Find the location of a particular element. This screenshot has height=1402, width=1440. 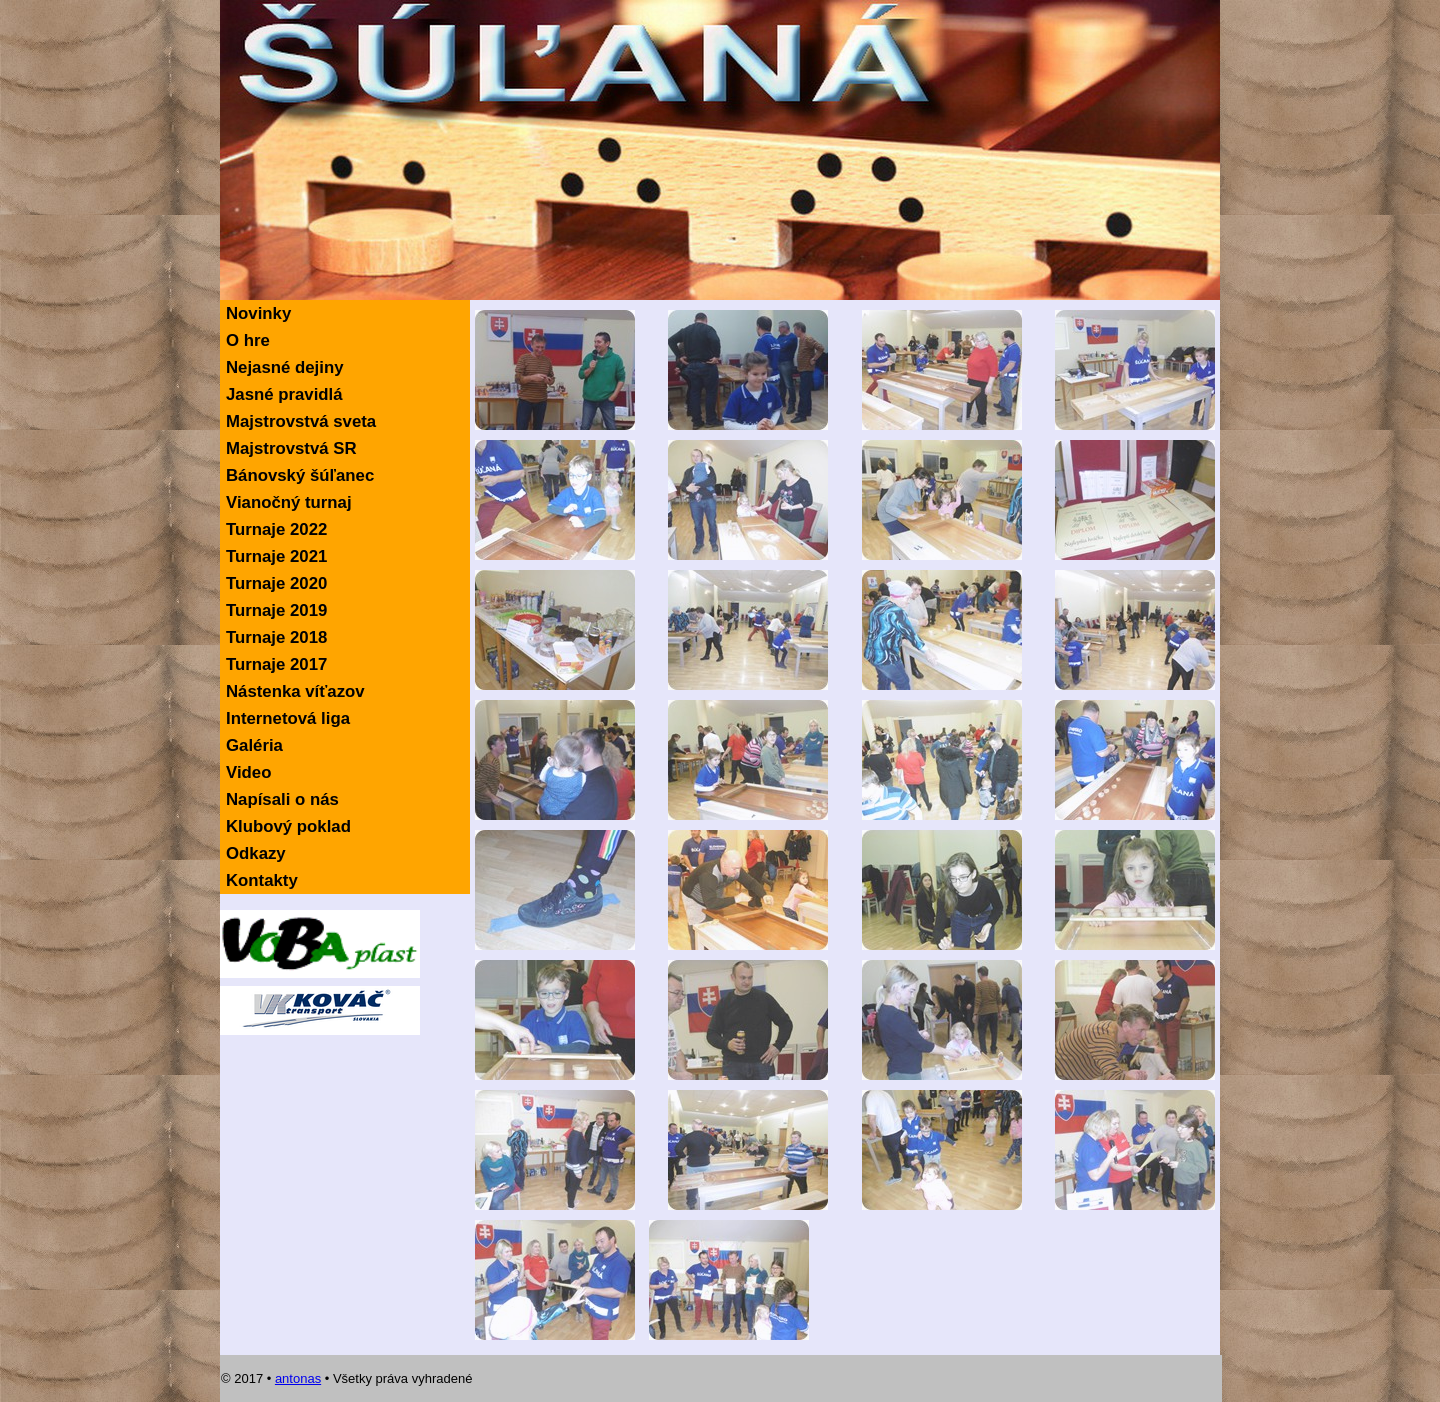

antonas is located at coordinates (298, 1378).